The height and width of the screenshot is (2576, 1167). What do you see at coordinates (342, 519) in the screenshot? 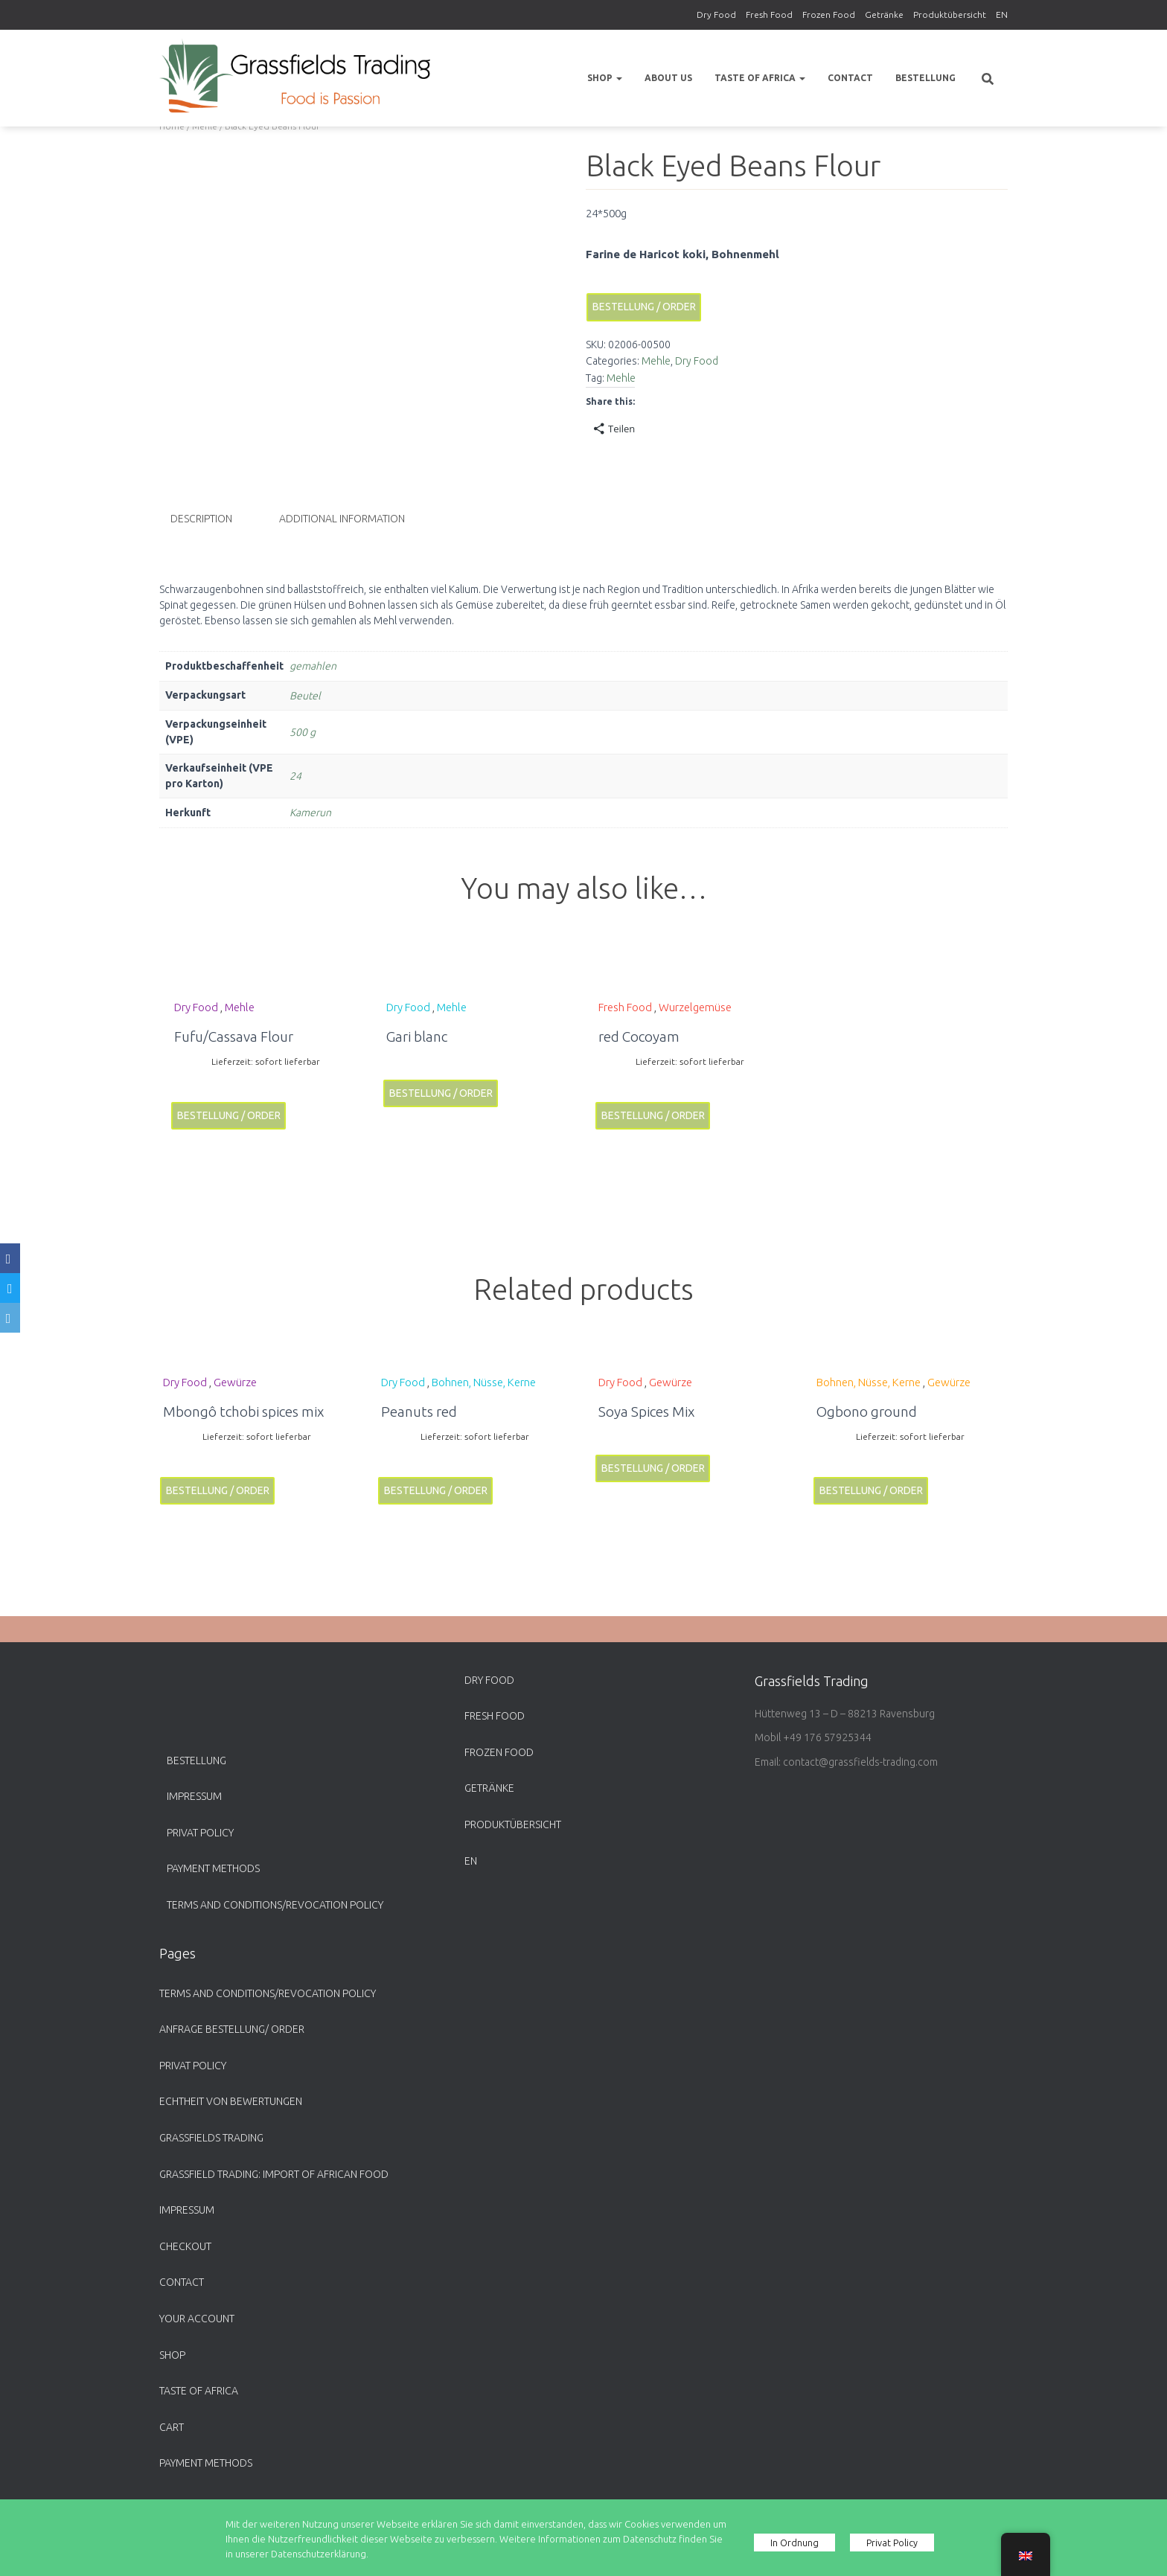
I see `Additional information` at bounding box center [342, 519].